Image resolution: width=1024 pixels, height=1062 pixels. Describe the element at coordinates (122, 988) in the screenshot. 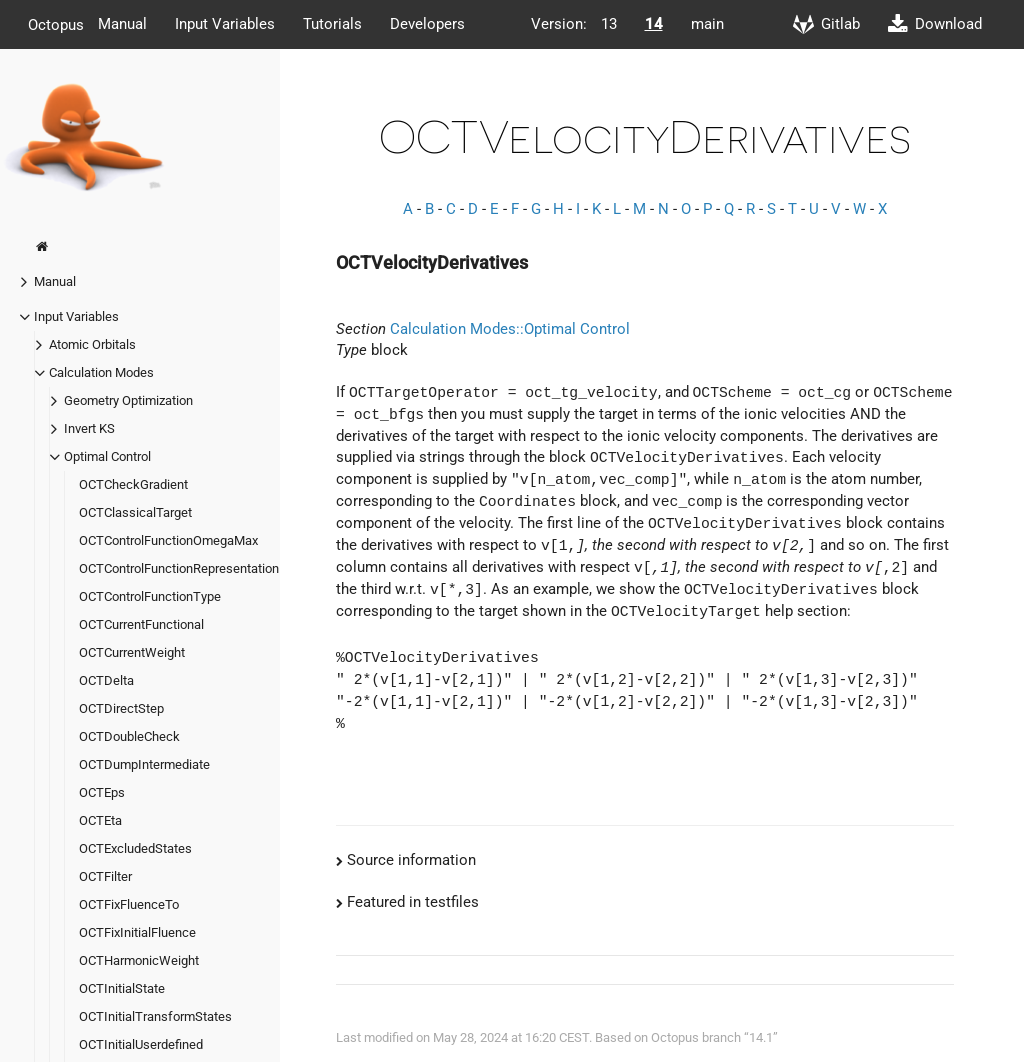

I see `OCTInitialState` at that location.